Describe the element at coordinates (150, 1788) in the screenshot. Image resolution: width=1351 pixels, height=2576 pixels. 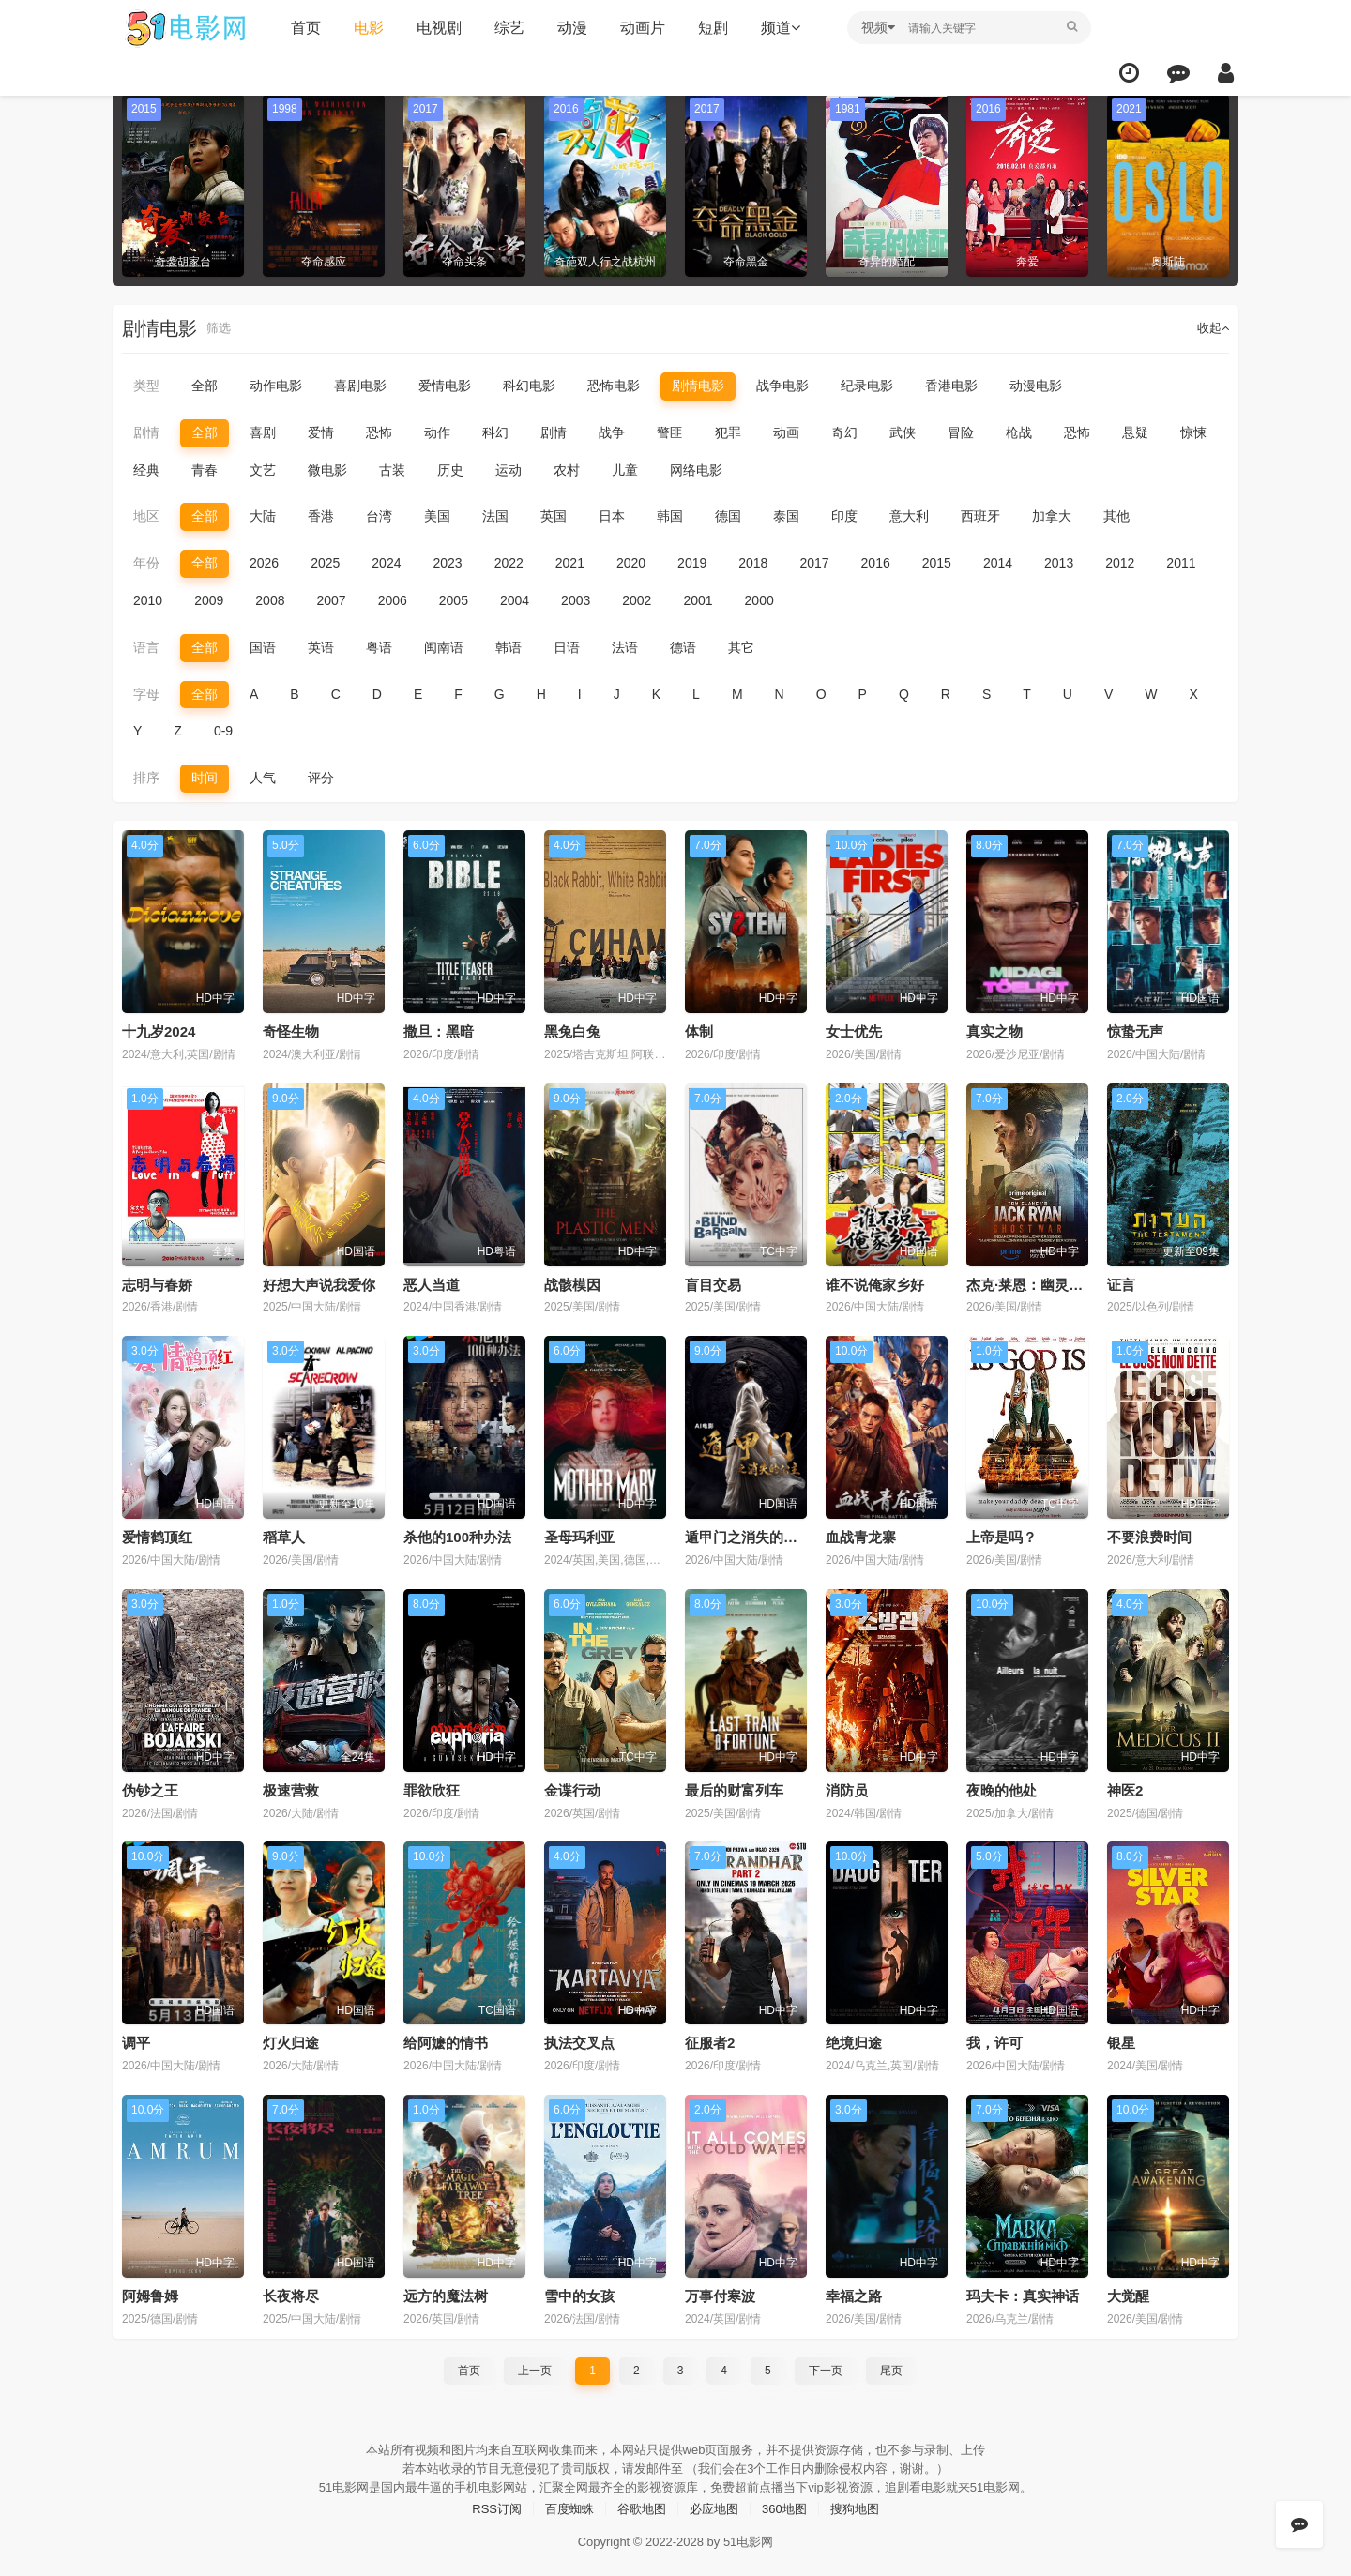
I see `伪钞之王` at that location.